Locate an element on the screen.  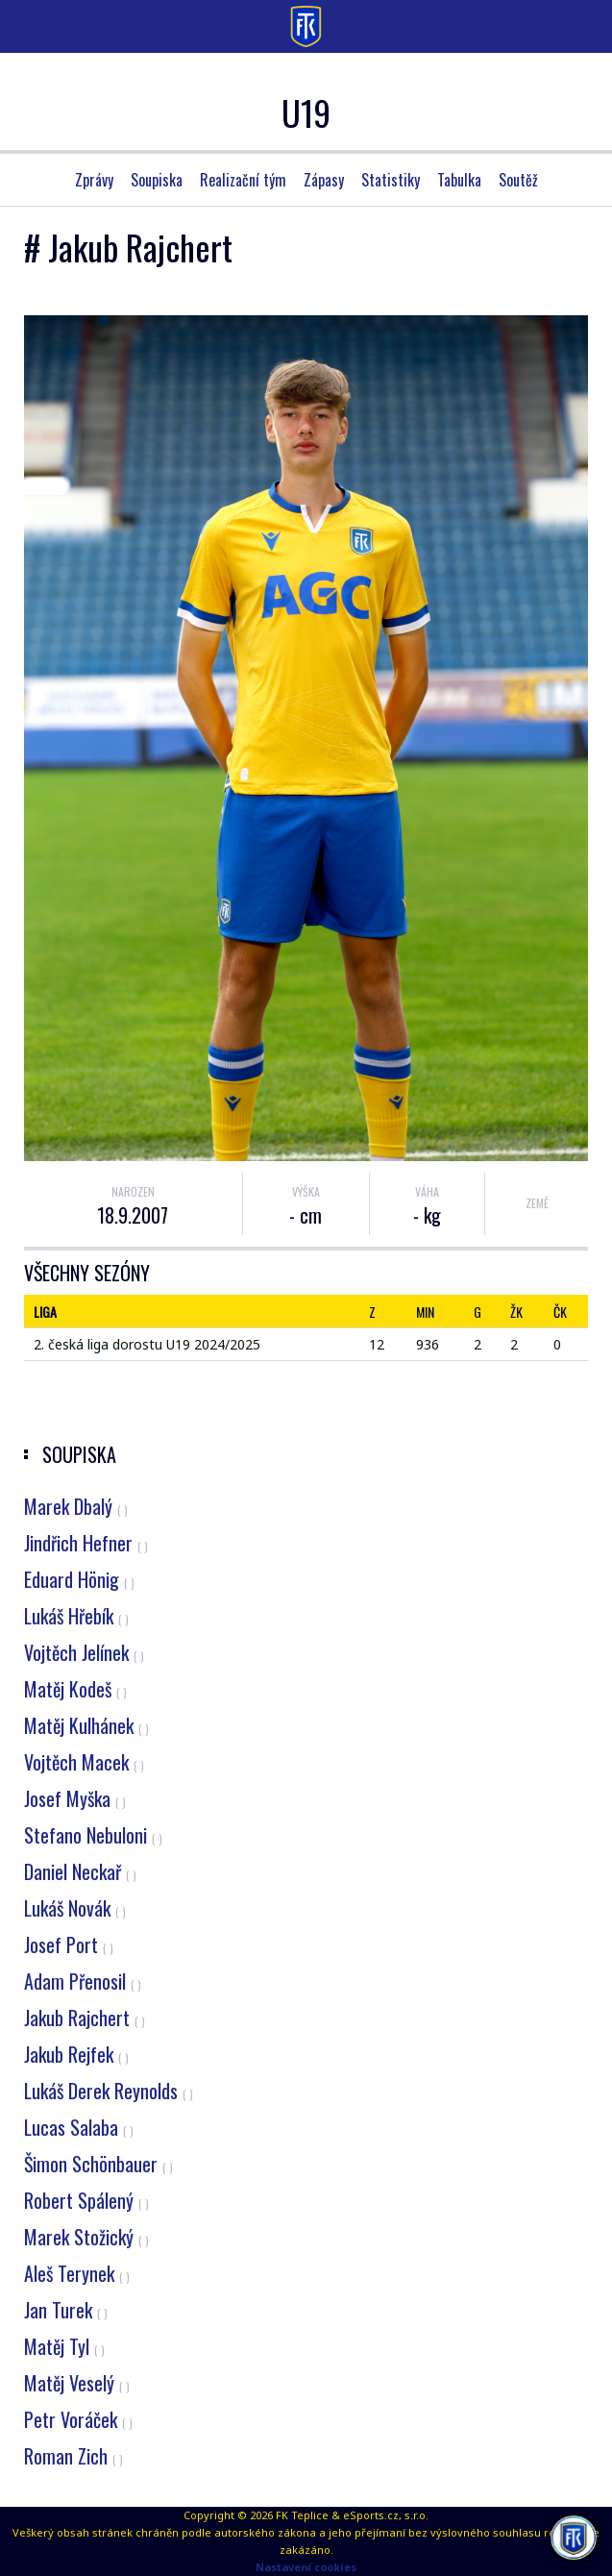
Josef Port is located at coordinates (68, 1944).